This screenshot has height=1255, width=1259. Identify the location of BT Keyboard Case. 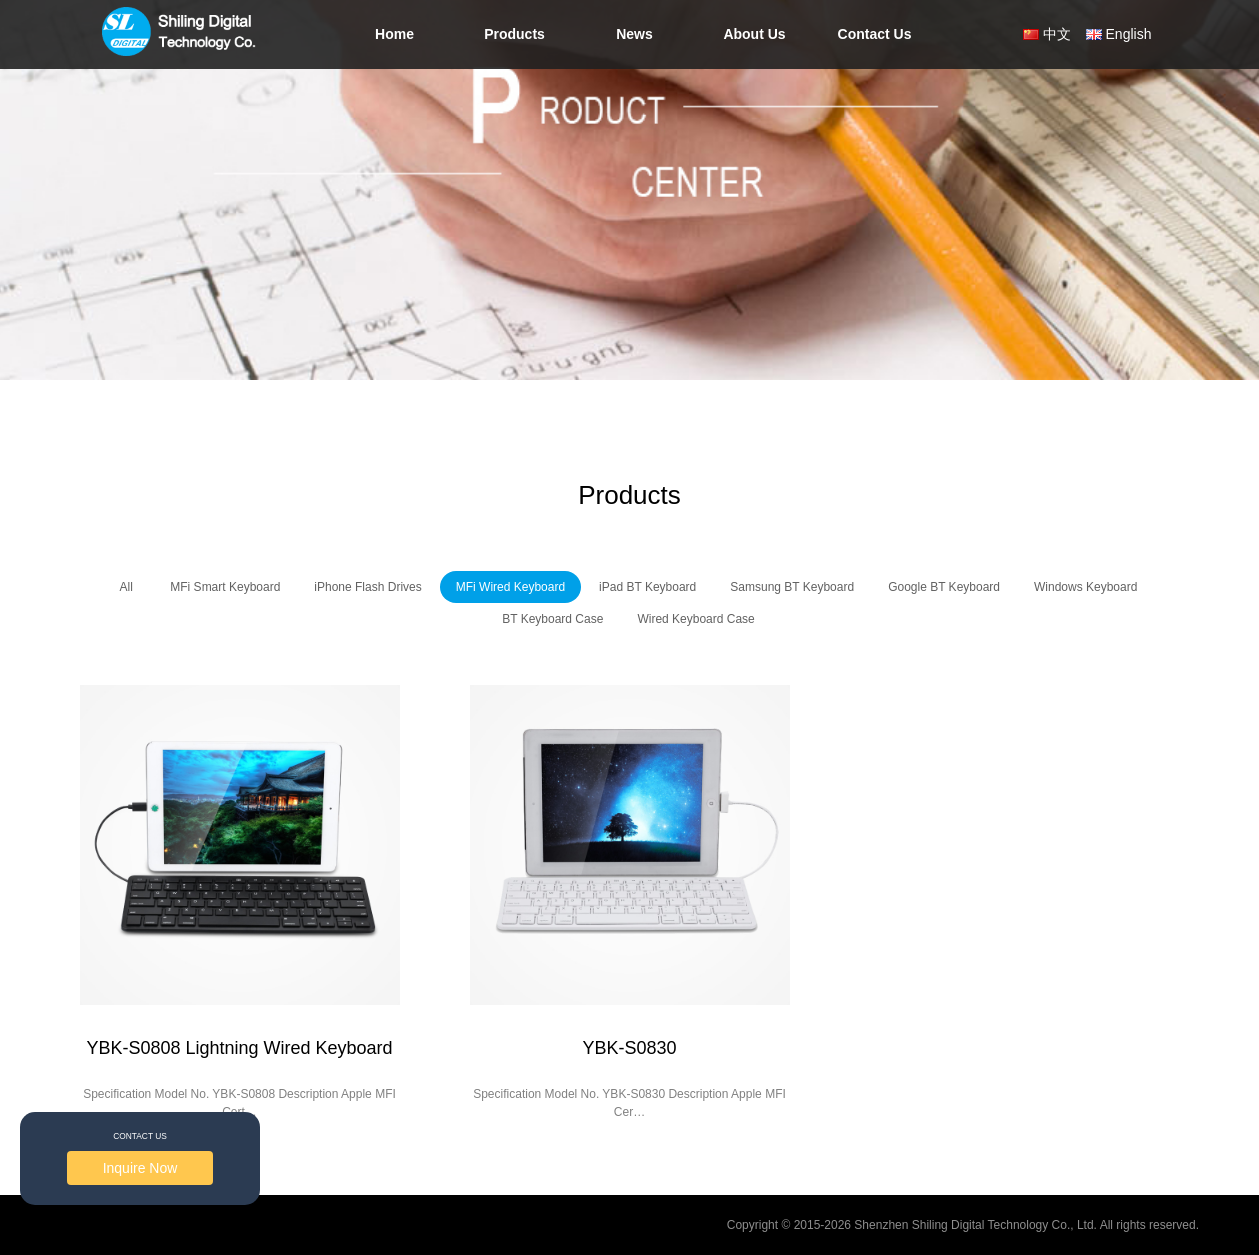
(552, 619).